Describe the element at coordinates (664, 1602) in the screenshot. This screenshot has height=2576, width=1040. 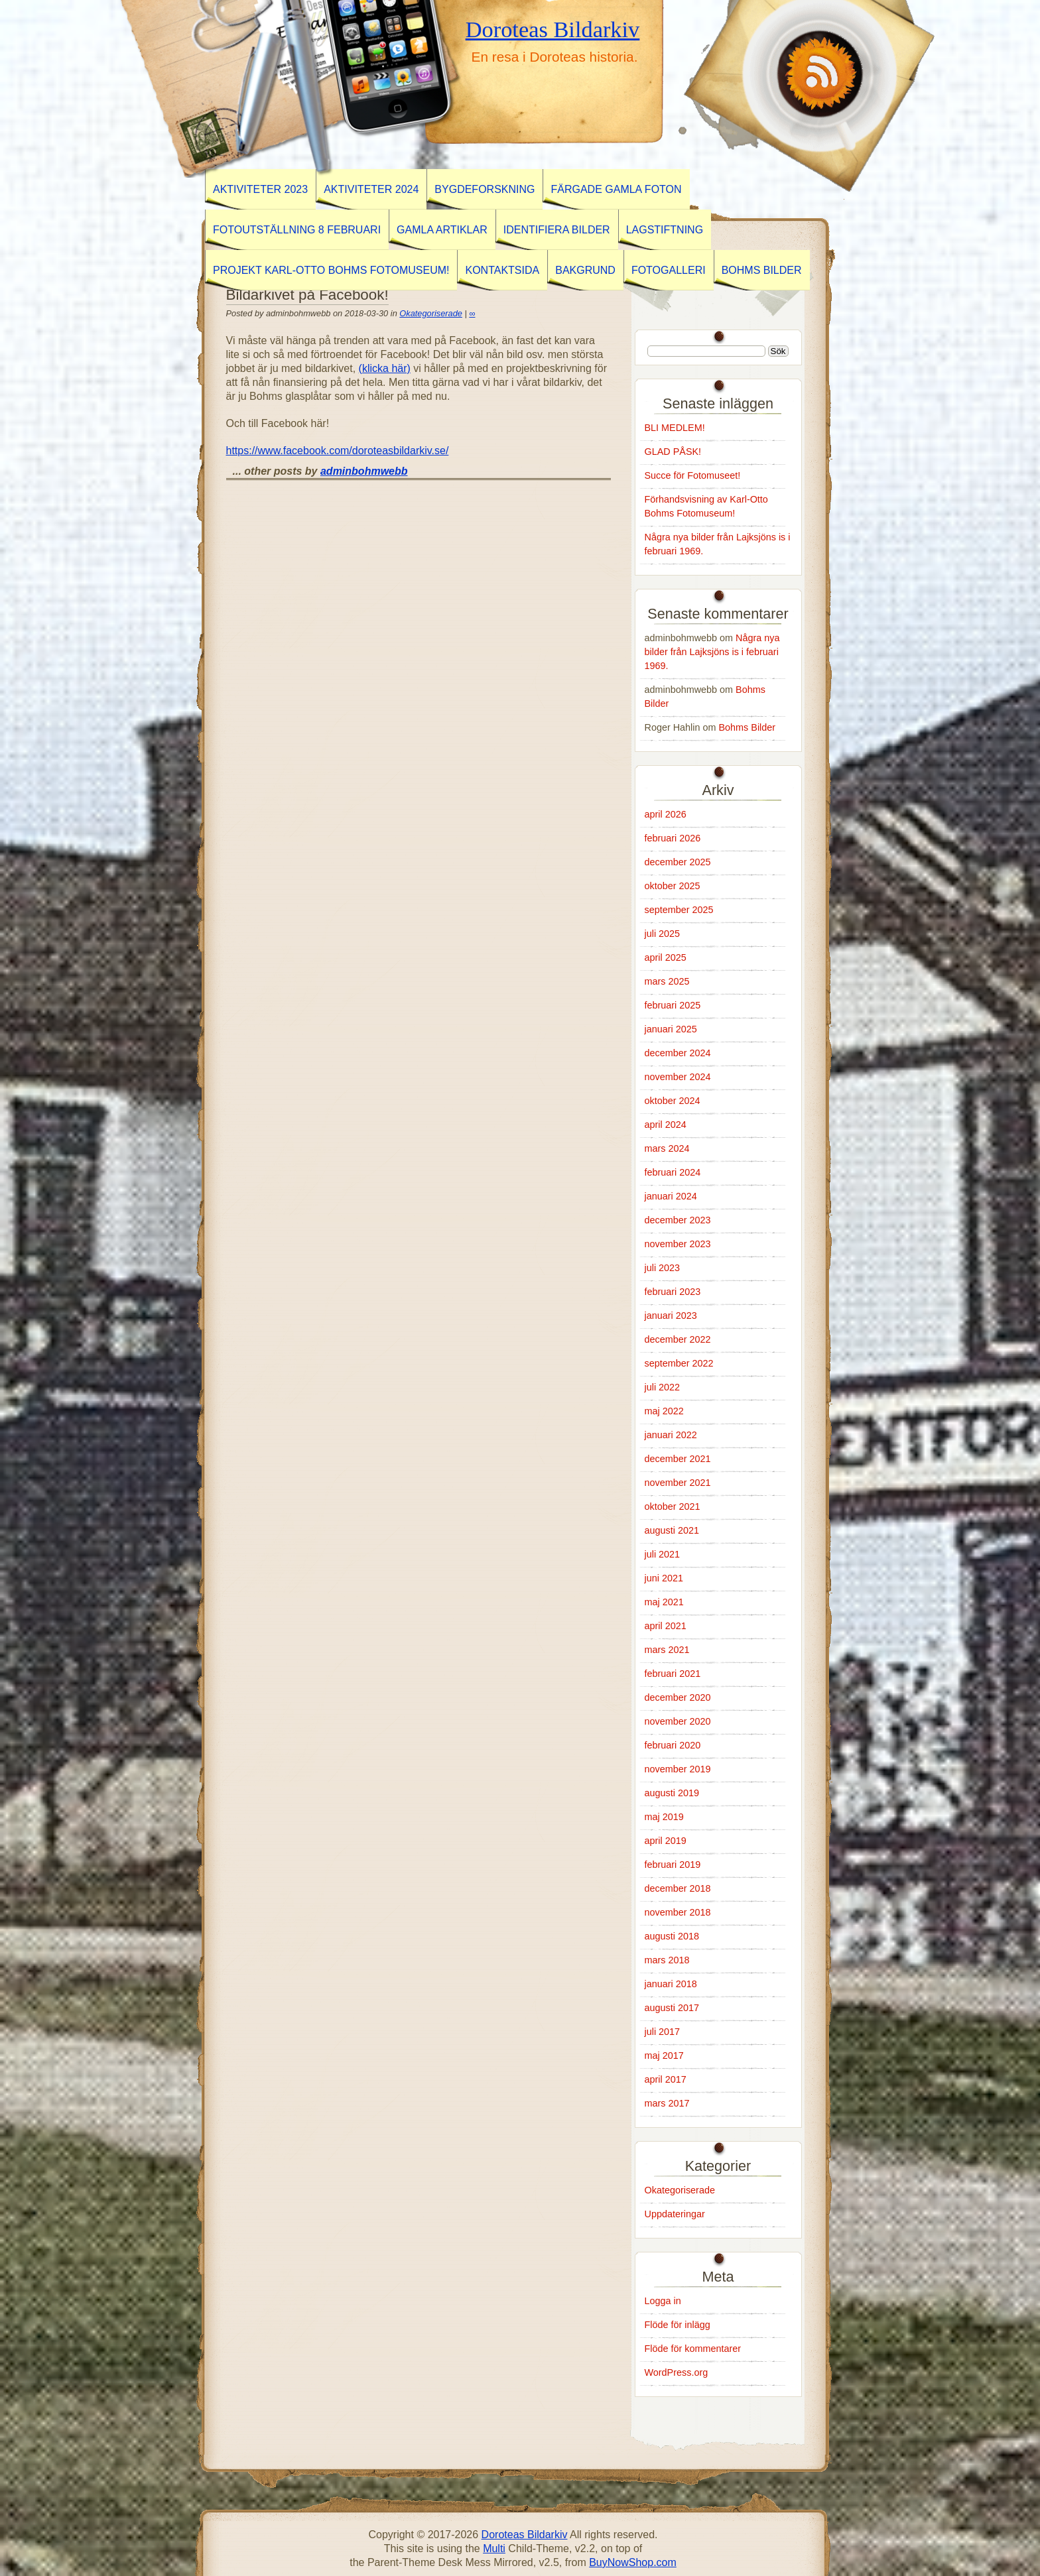
I see `maj 2021` at that location.